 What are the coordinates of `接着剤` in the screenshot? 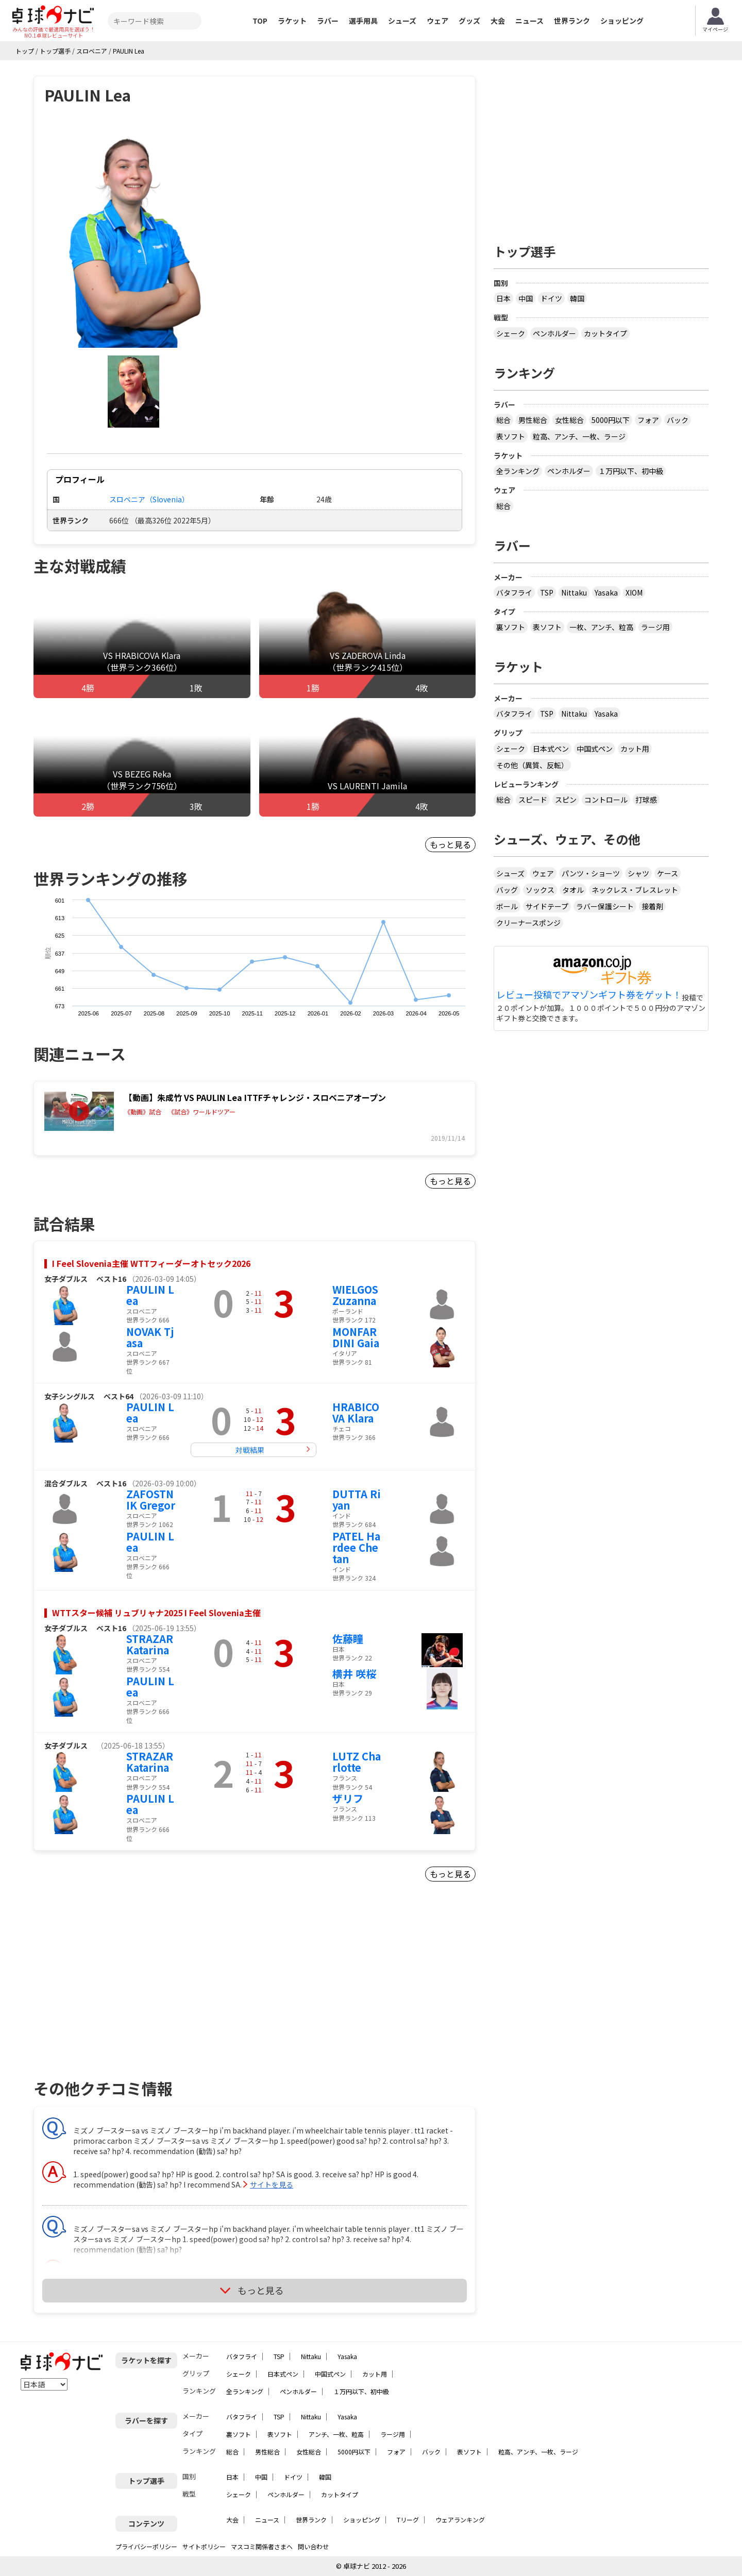 It's located at (652, 906).